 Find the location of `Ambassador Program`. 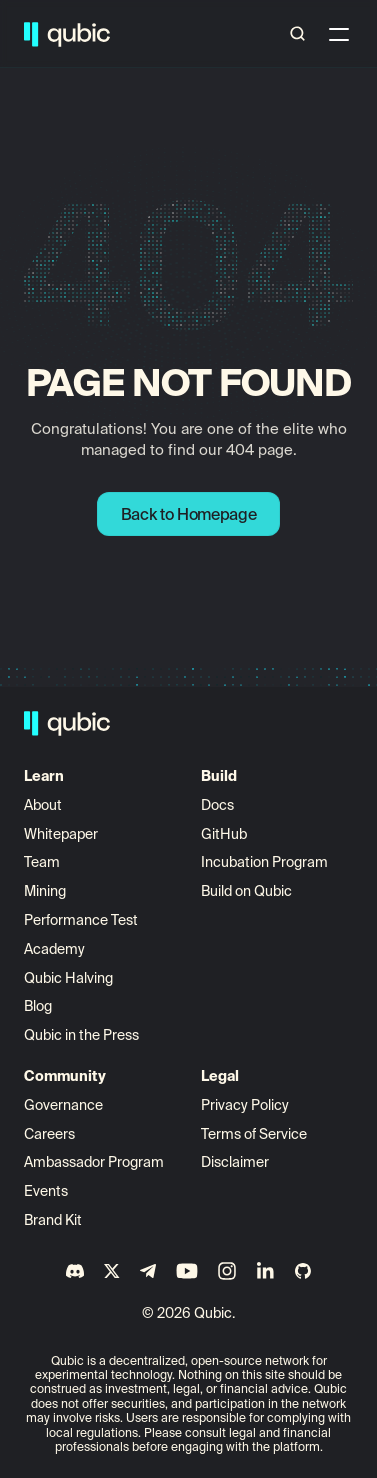

Ambassador Program is located at coordinates (94, 1162).